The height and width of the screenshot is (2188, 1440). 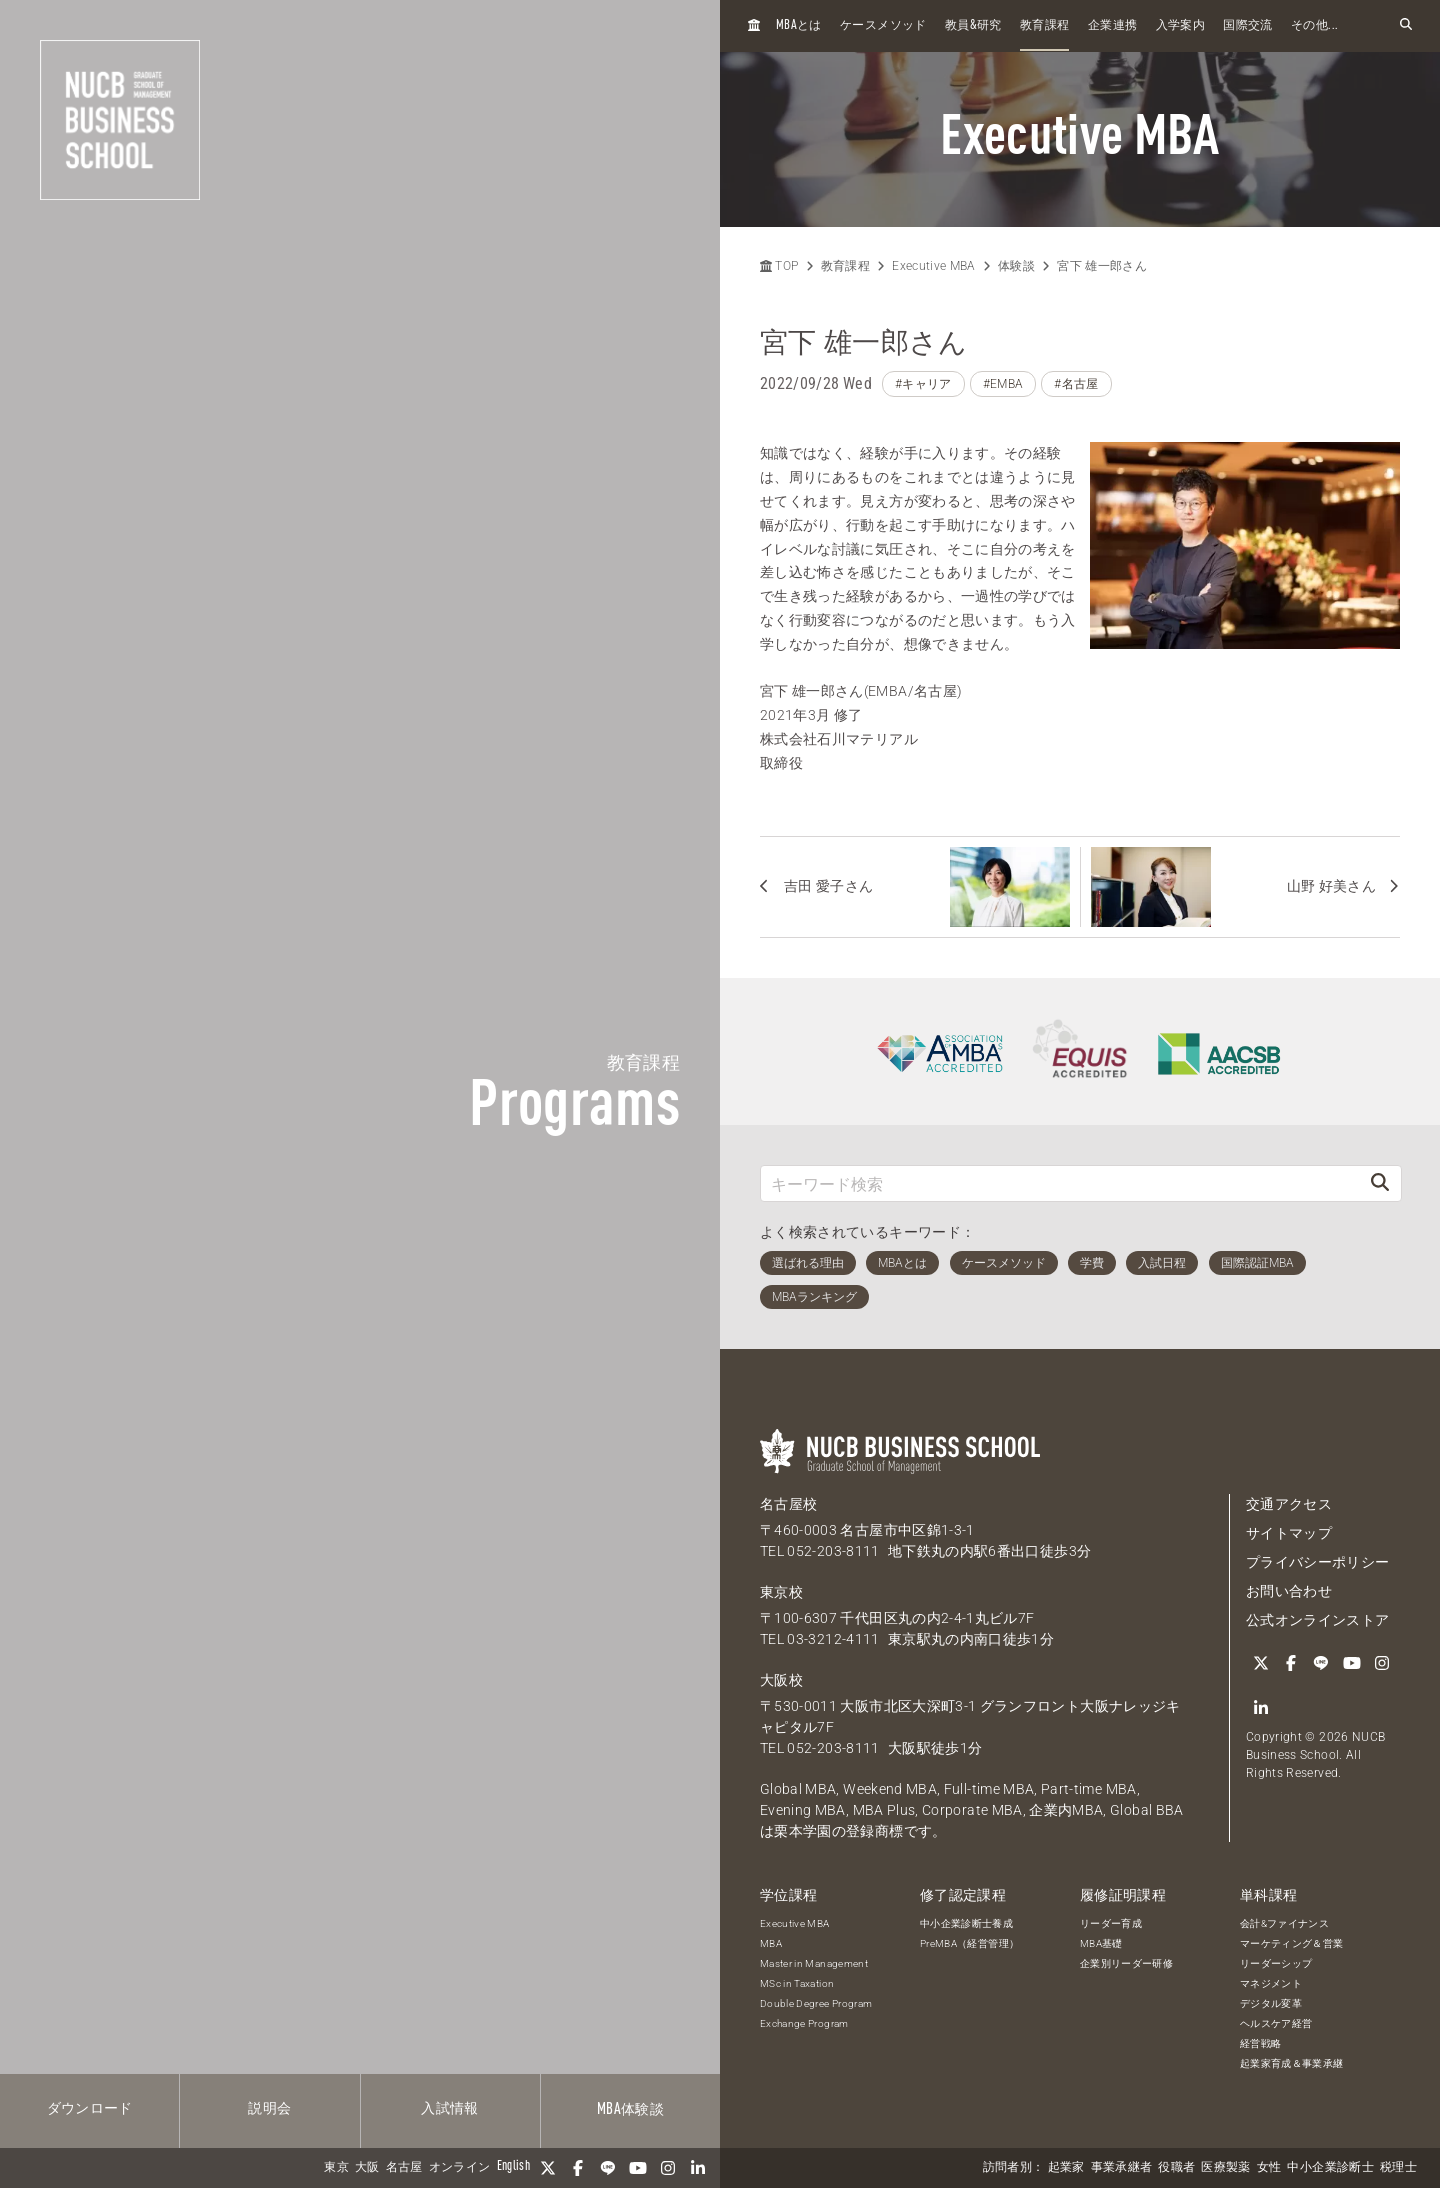 What do you see at coordinates (548, 2168) in the screenshot?
I see `[Twitter]` at bounding box center [548, 2168].